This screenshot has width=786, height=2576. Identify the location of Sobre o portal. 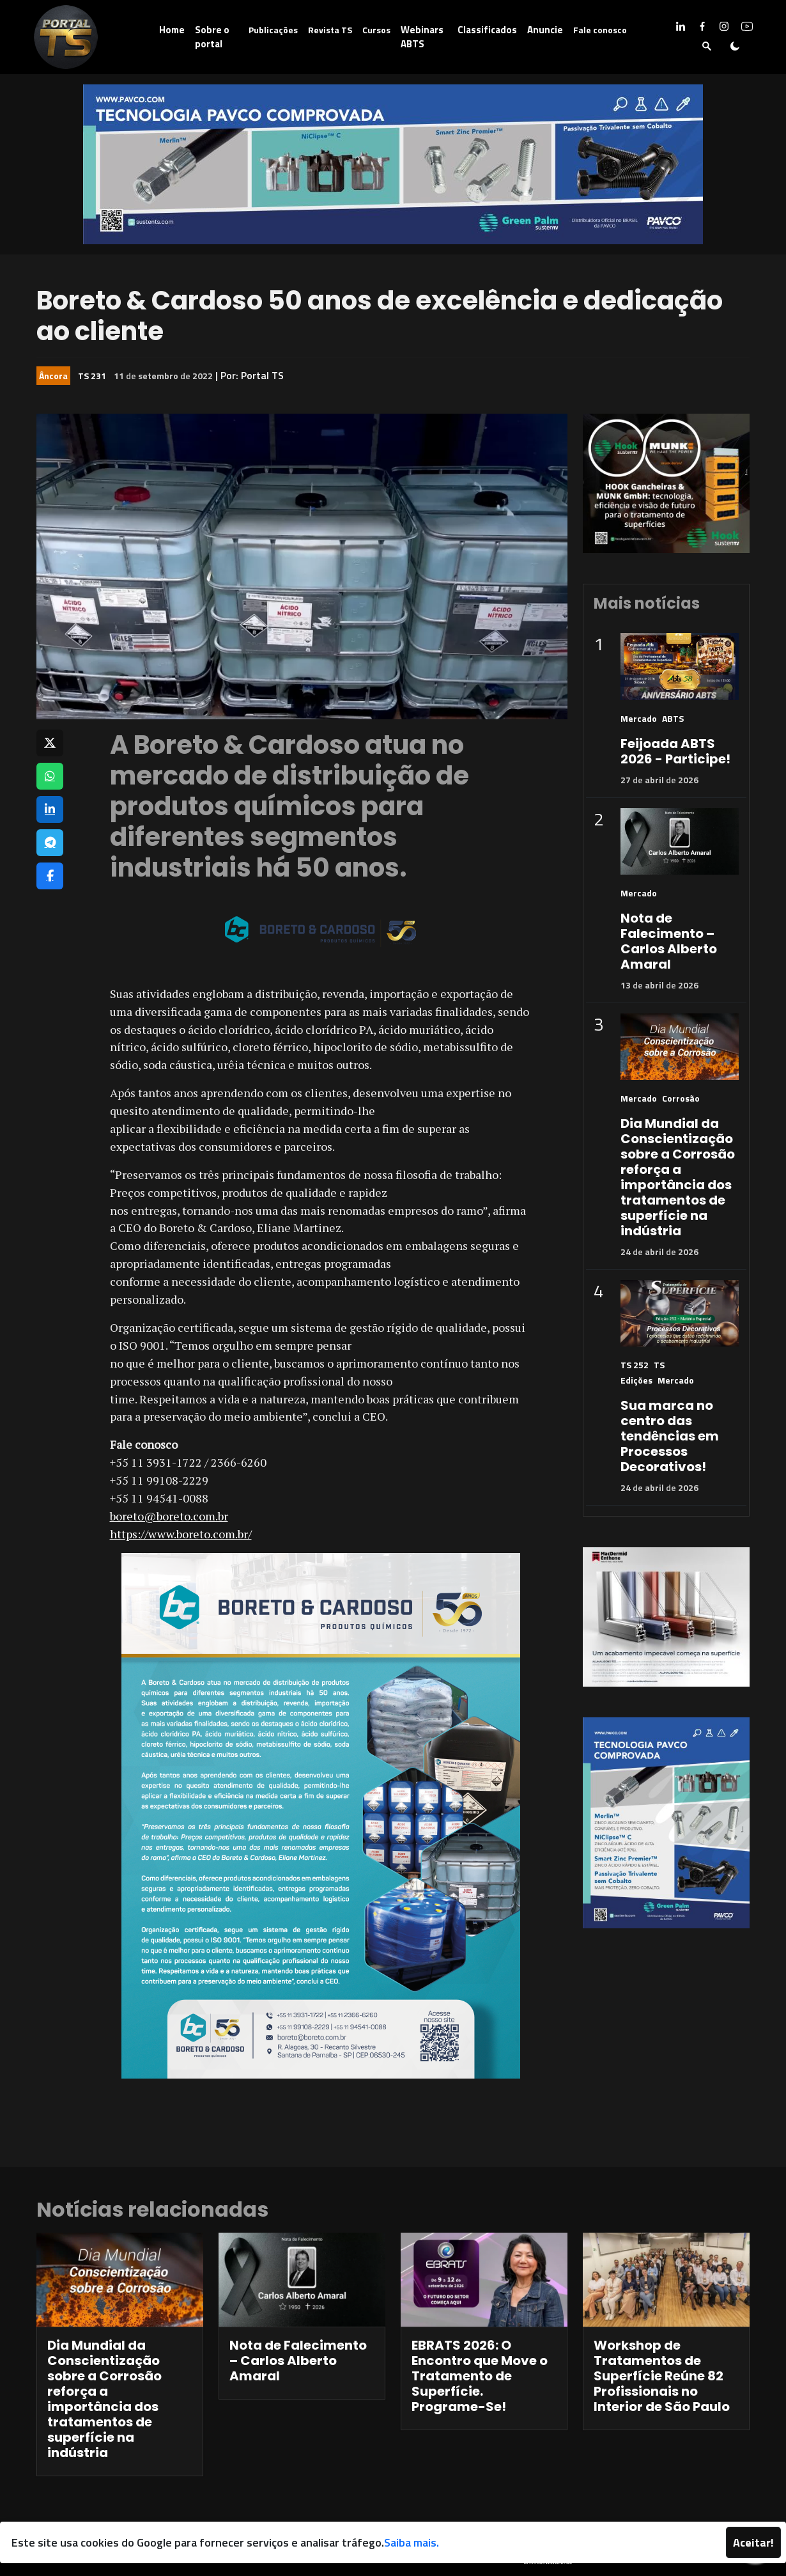
(212, 37).